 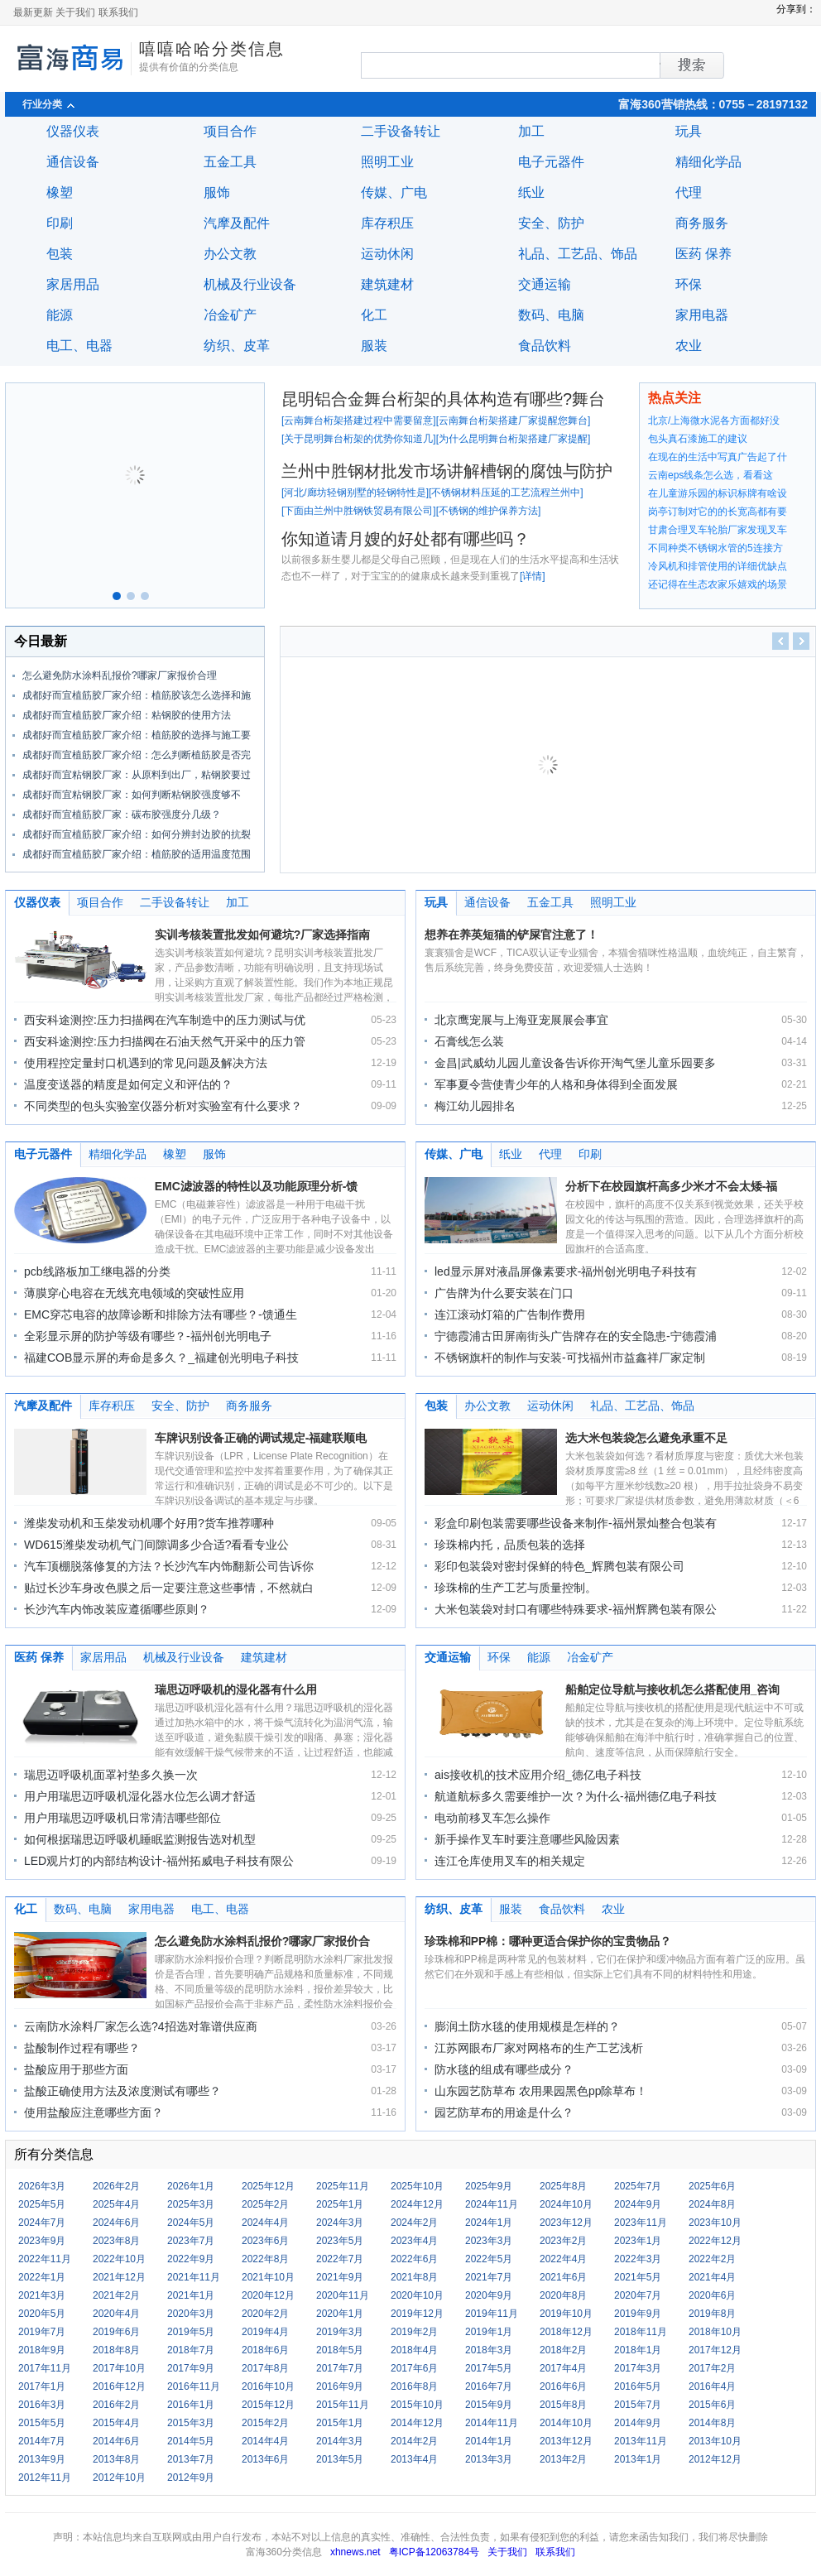 What do you see at coordinates (488, 2441) in the screenshot?
I see `2014年1月` at bounding box center [488, 2441].